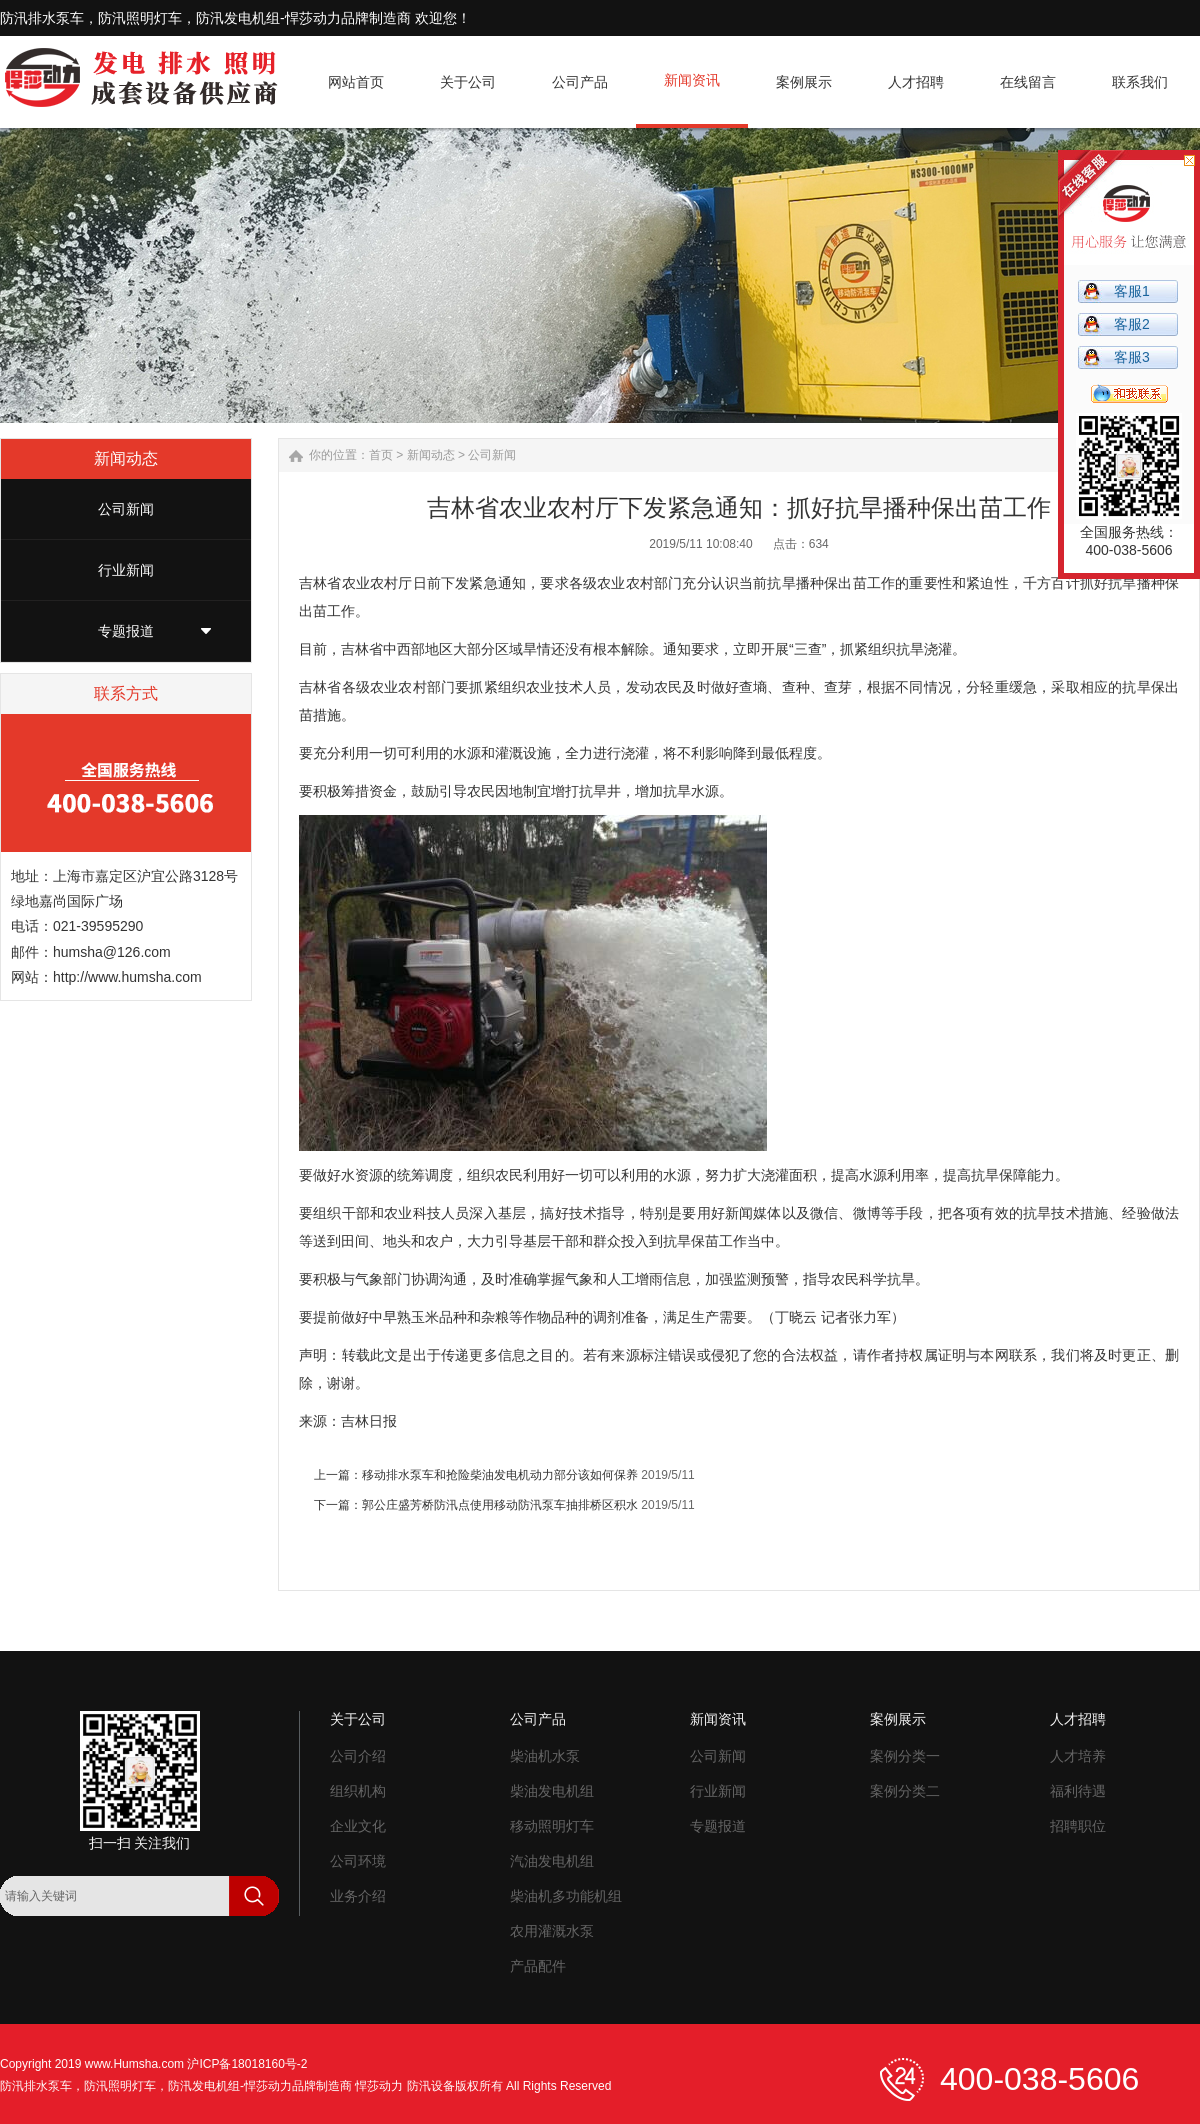 The height and width of the screenshot is (2124, 1200). Describe the element at coordinates (1078, 1791) in the screenshot. I see `福利待遇` at that location.